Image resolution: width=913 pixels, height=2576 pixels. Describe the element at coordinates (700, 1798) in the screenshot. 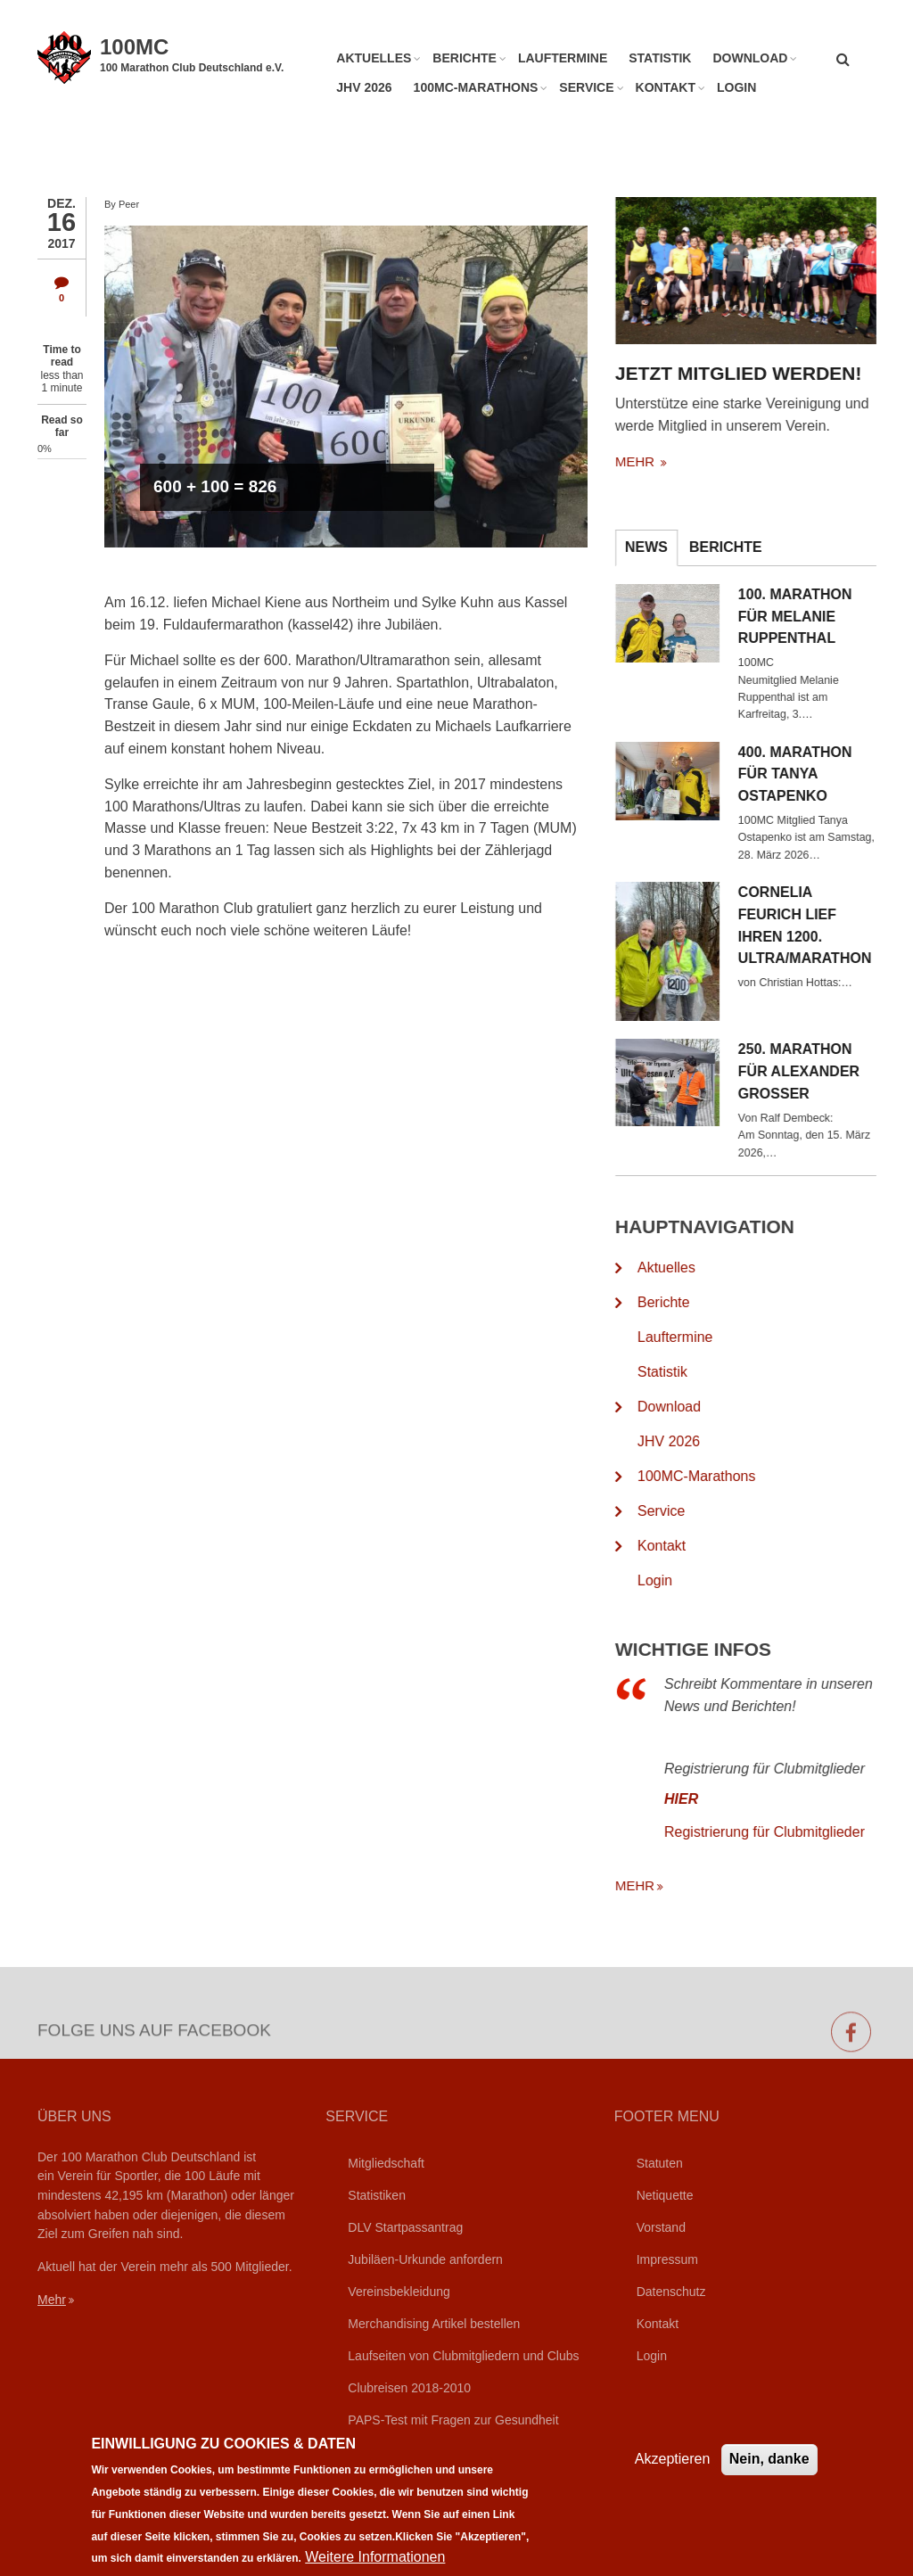

I see `HIER` at that location.